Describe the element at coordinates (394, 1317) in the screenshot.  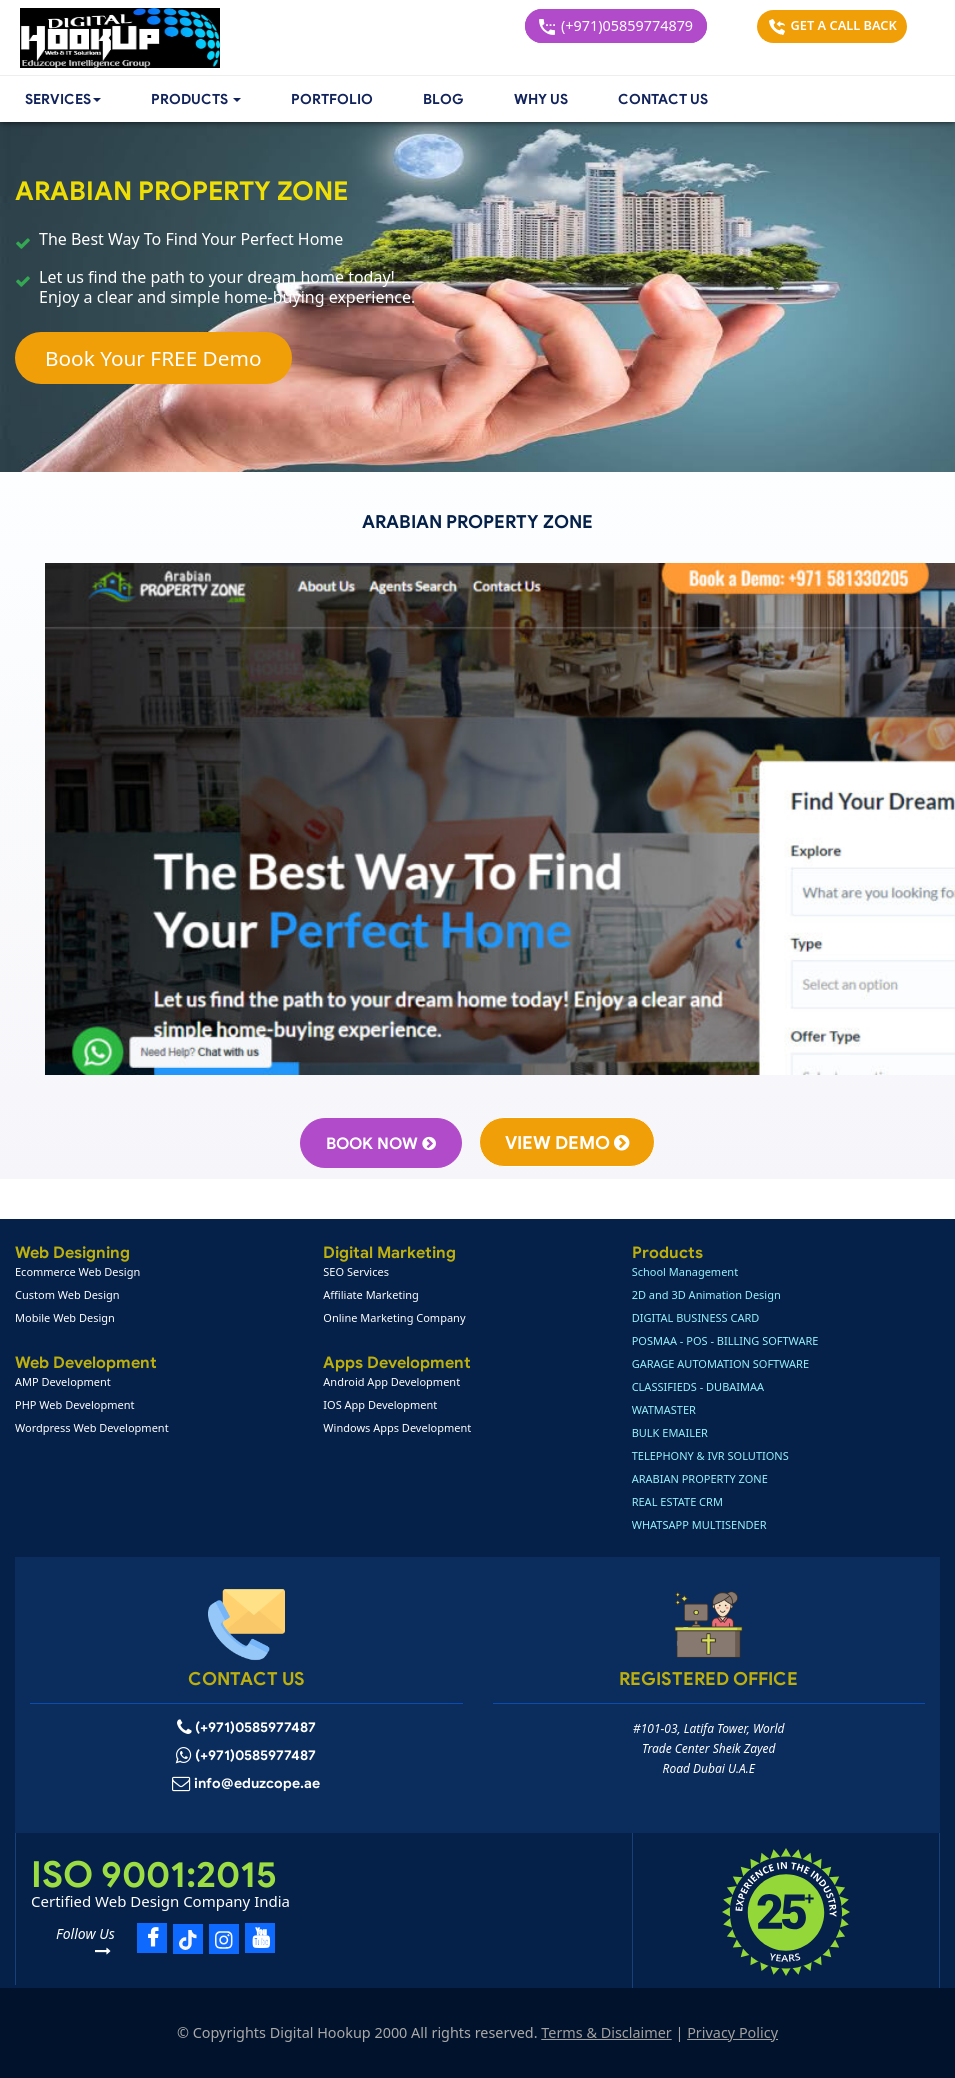
I see `Online Marketing Company` at that location.